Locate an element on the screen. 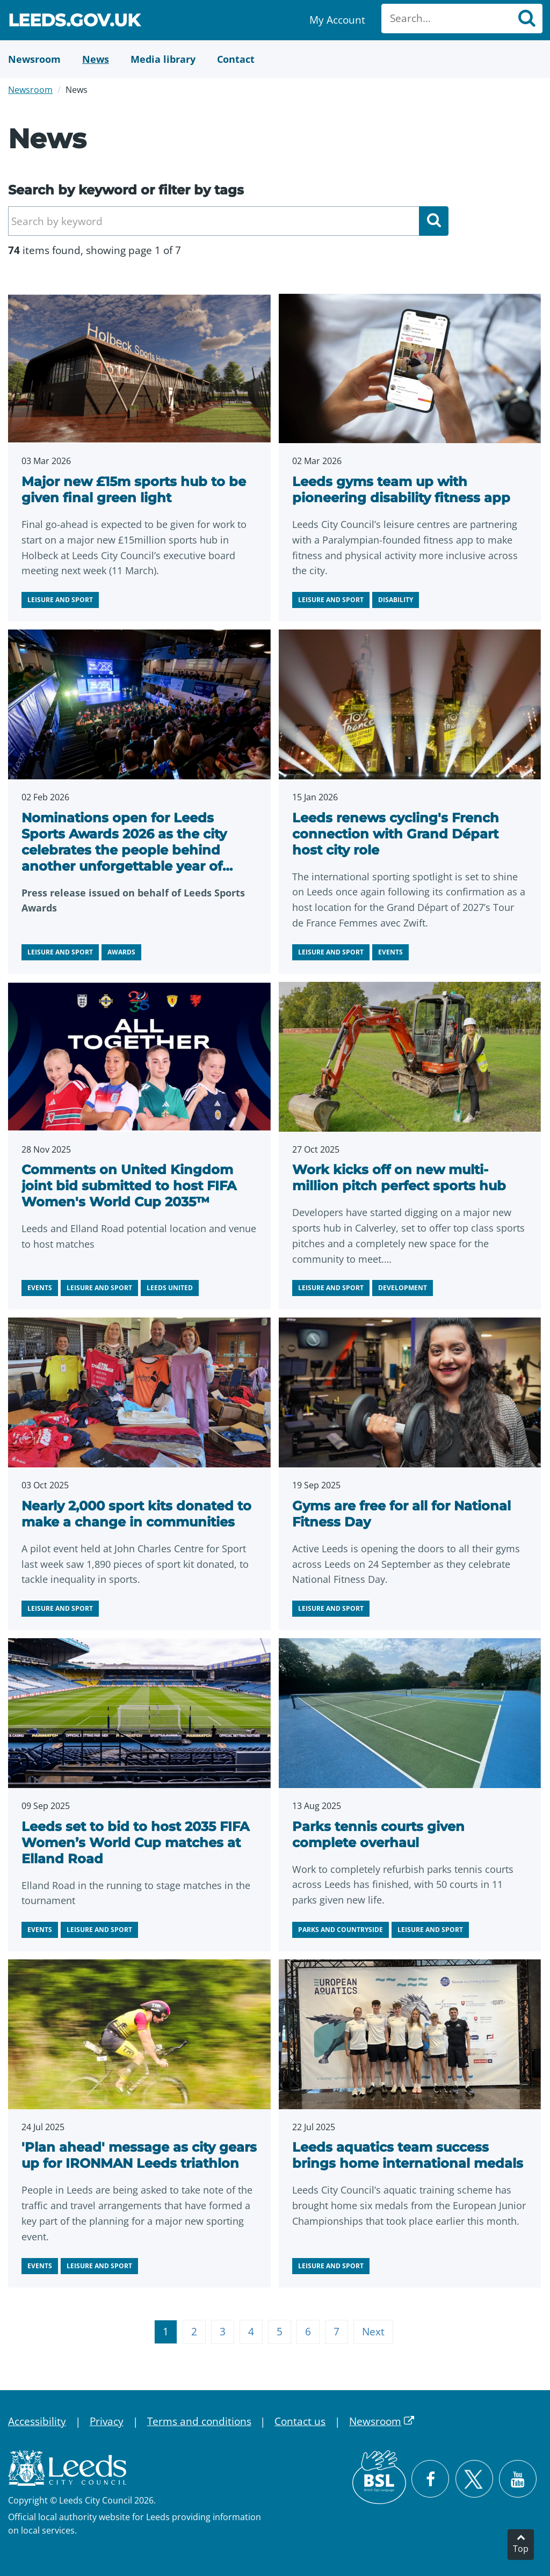 Image resolution: width=550 pixels, height=2576 pixels. Disability is located at coordinates (395, 599).